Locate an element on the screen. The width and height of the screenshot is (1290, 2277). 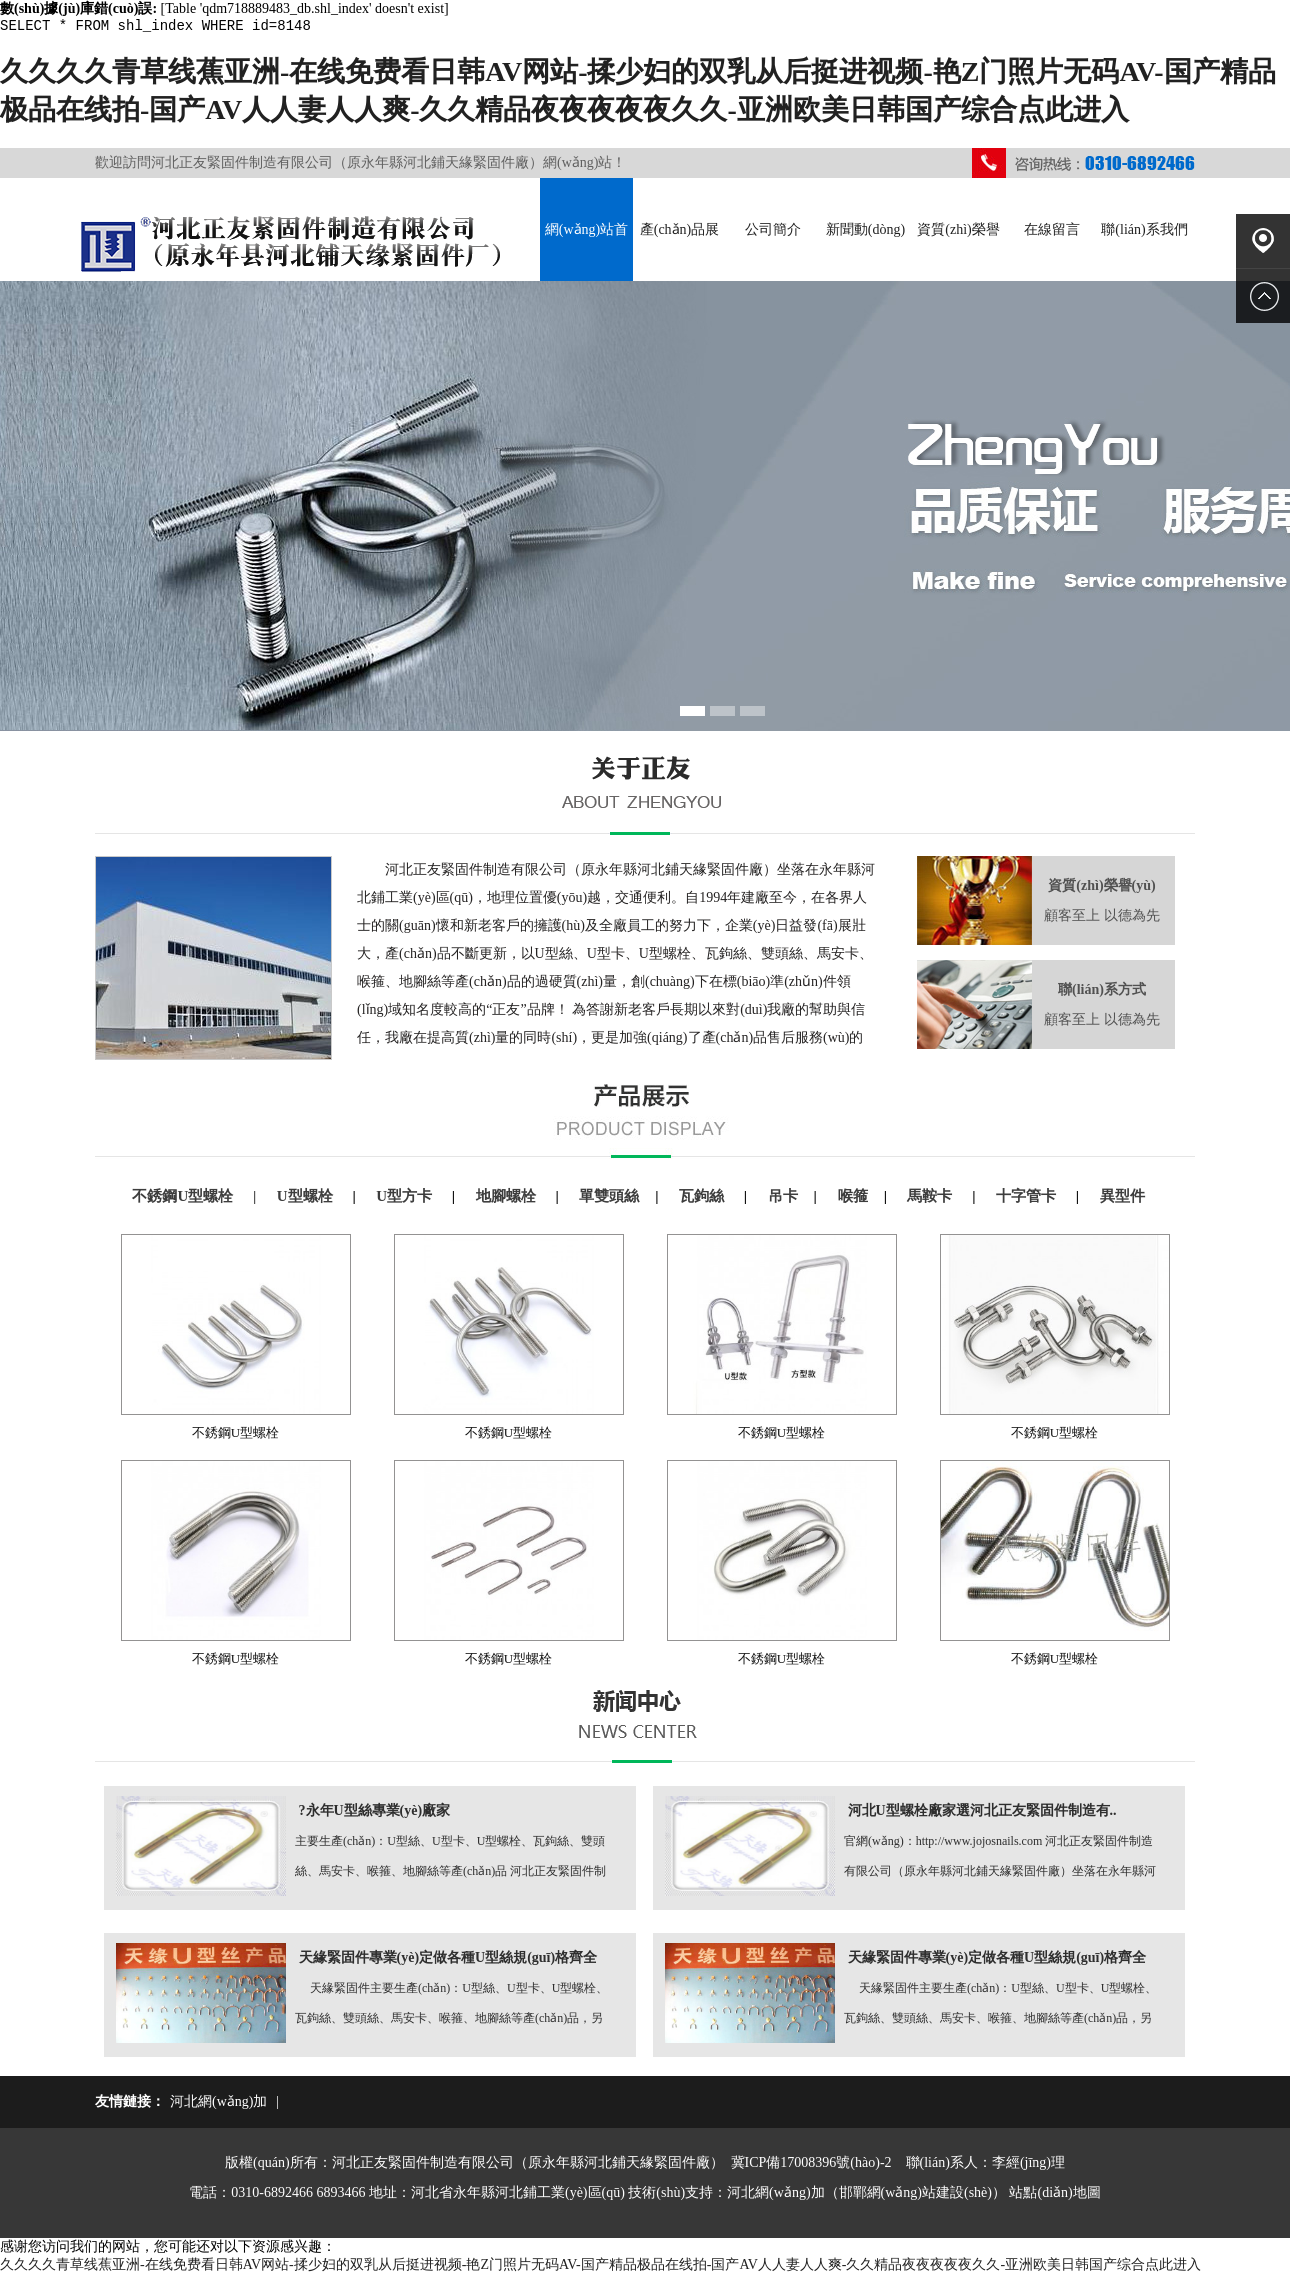
顧客至上 以德為先 is located at coordinates (1102, 918).